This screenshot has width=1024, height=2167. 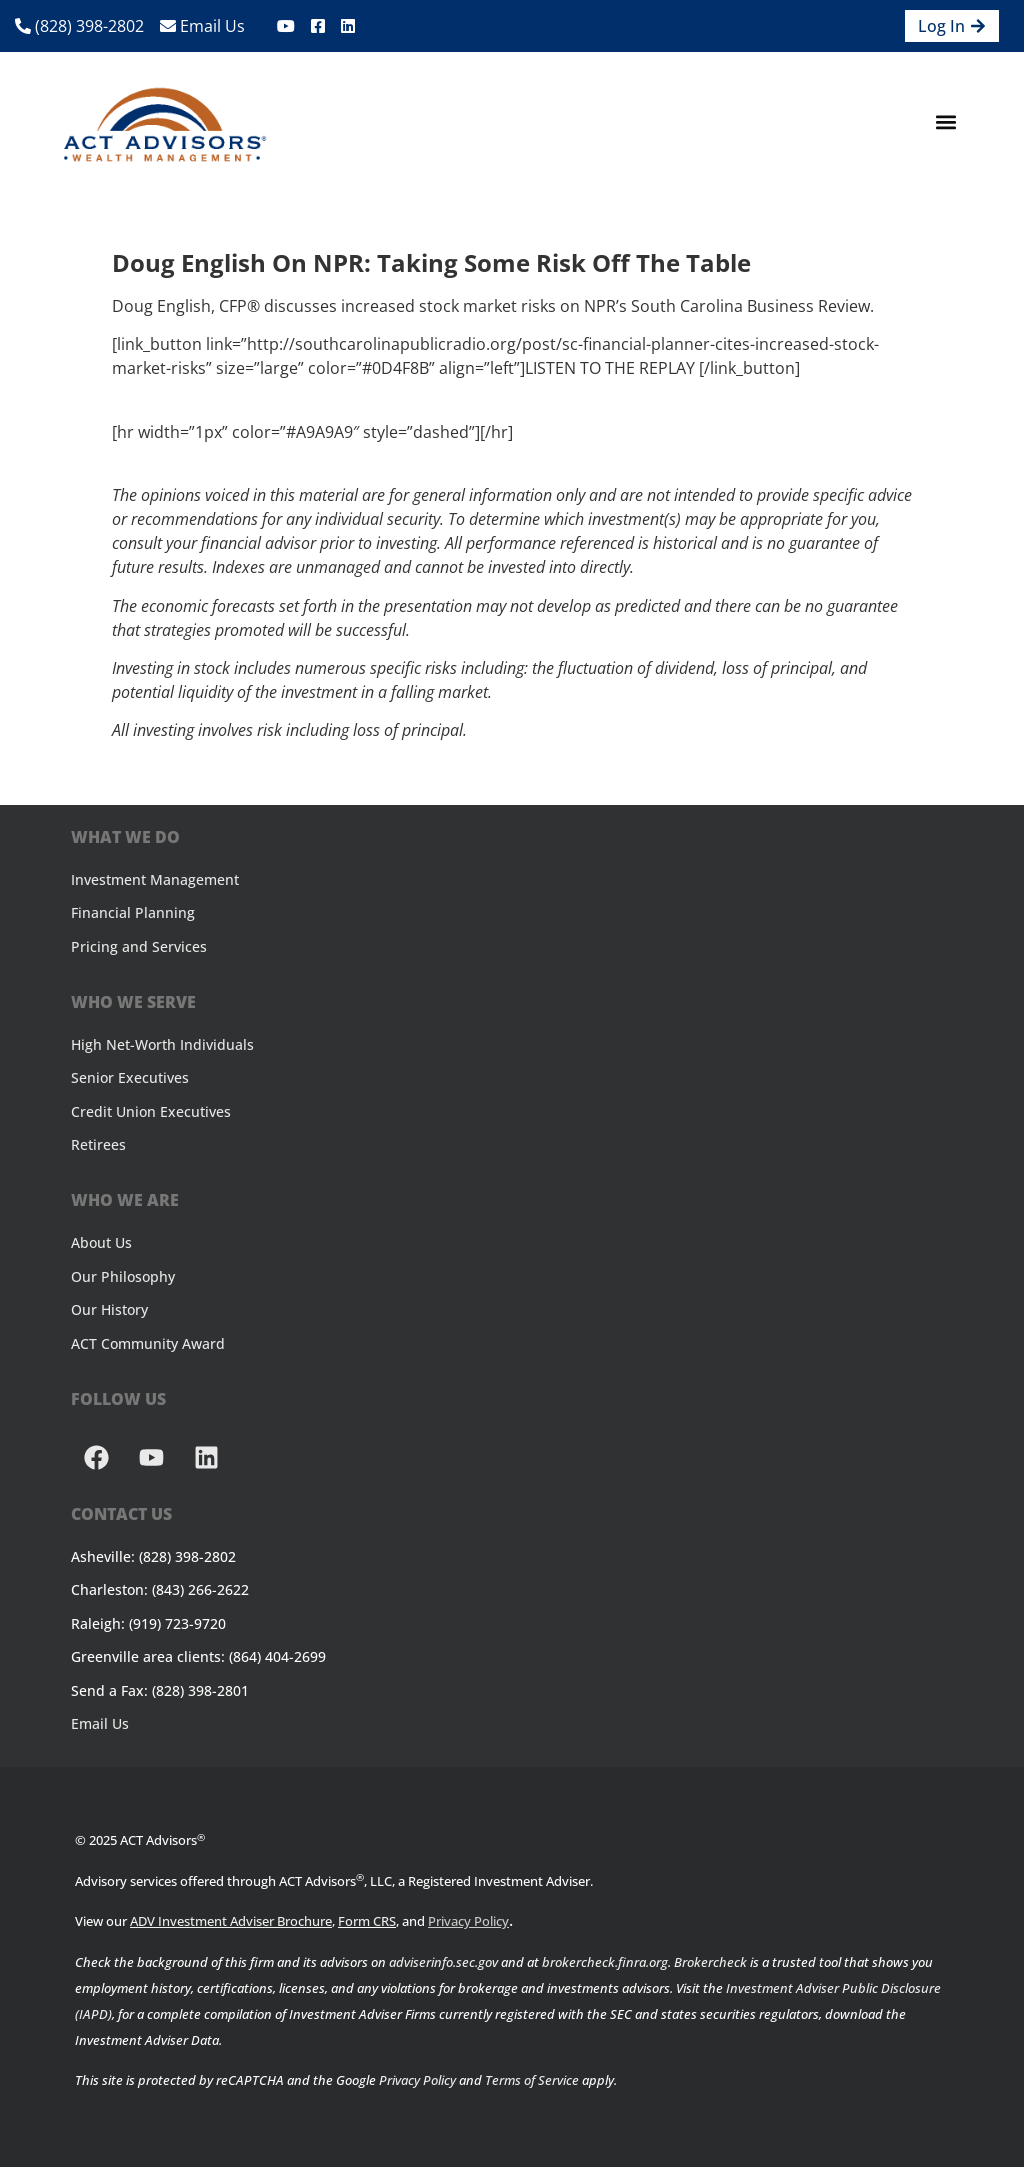 What do you see at coordinates (532, 2080) in the screenshot?
I see `Terms of Service` at bounding box center [532, 2080].